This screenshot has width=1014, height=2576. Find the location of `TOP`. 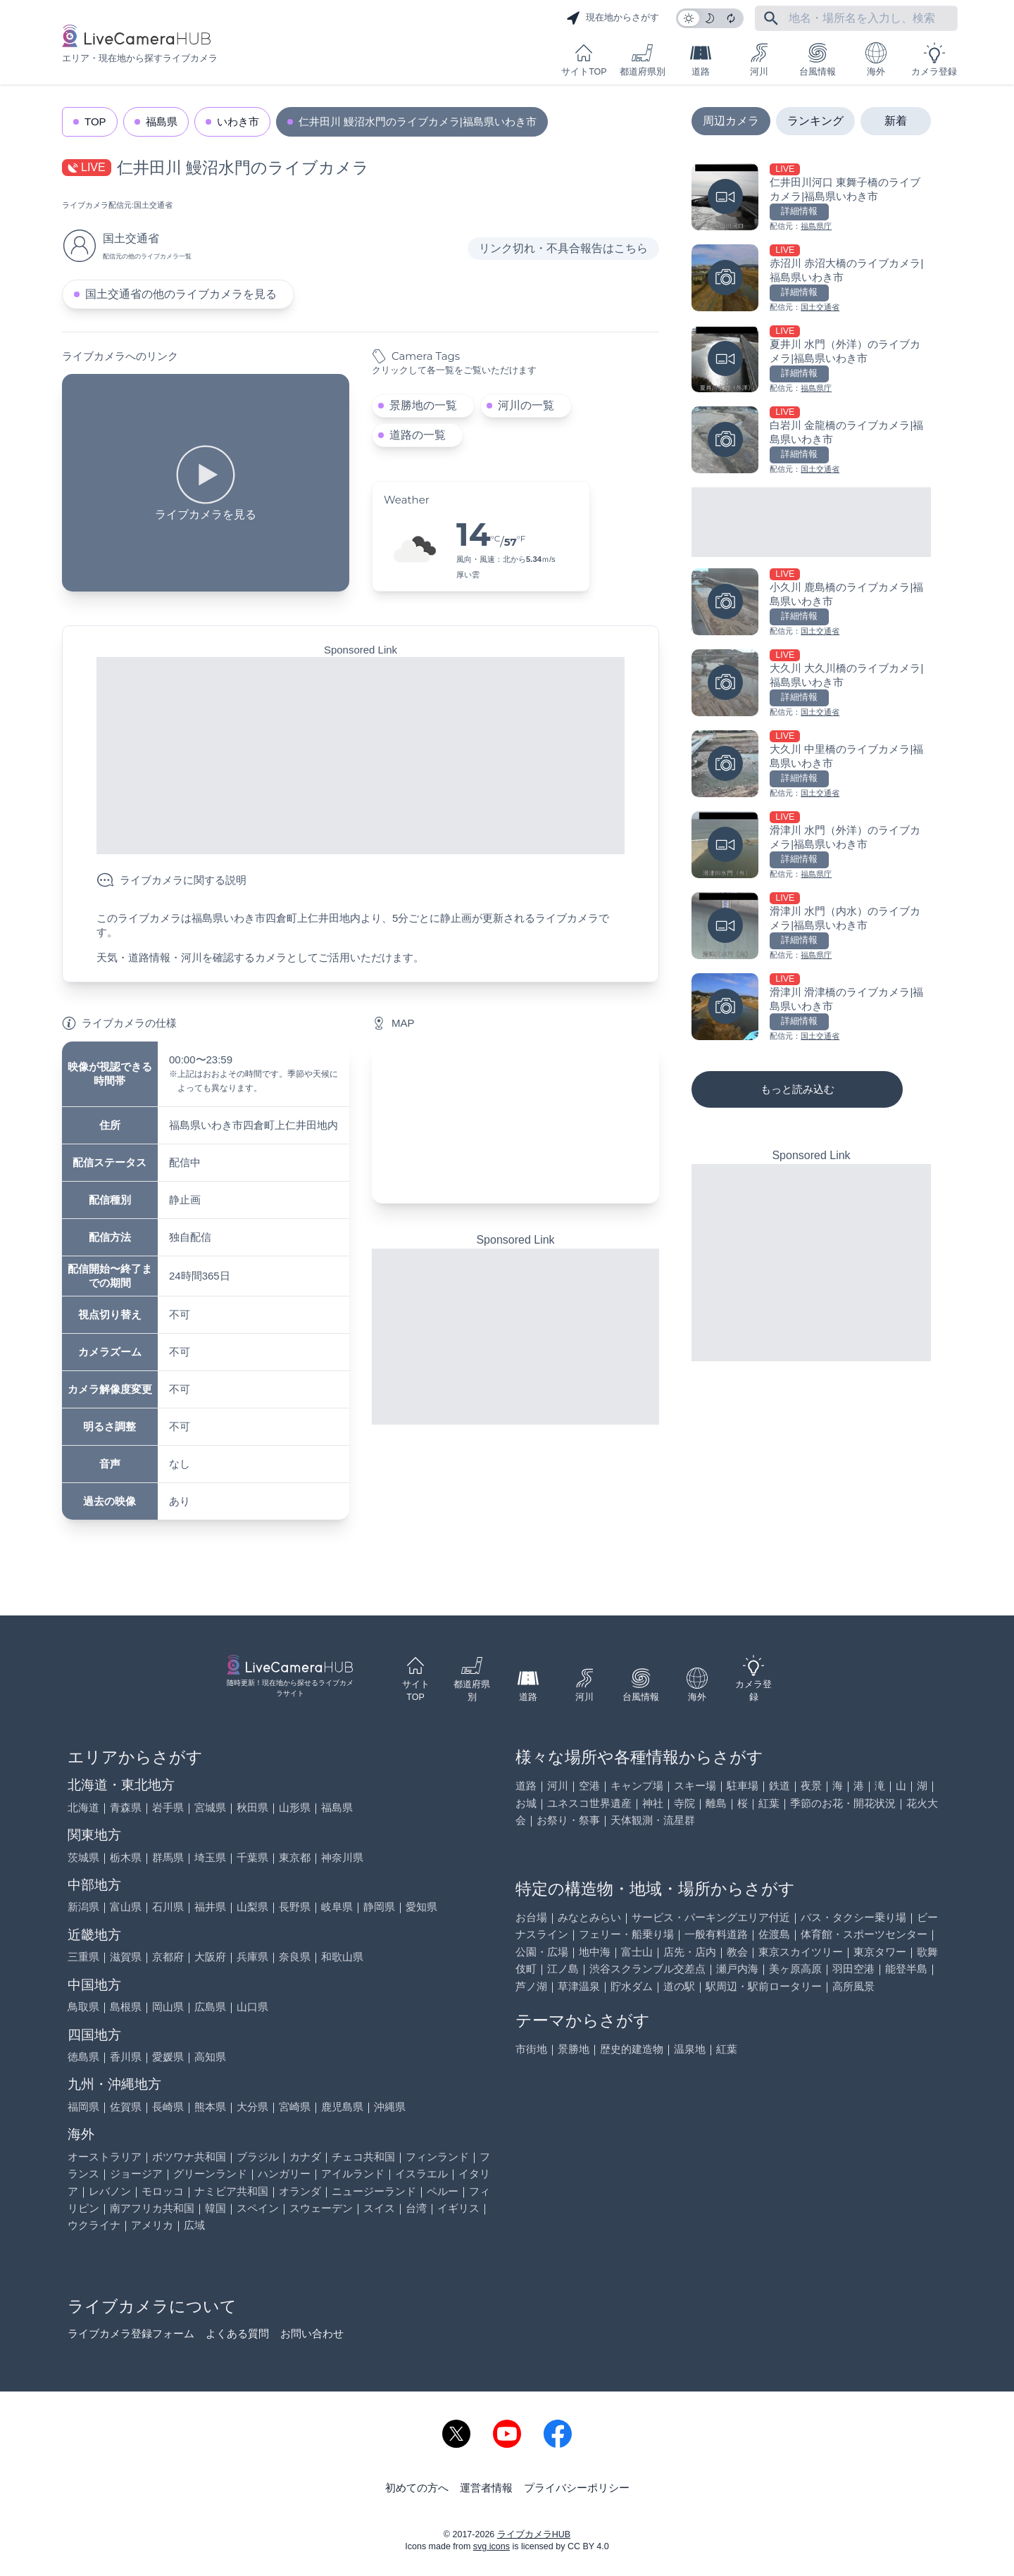

TOP is located at coordinates (95, 121).